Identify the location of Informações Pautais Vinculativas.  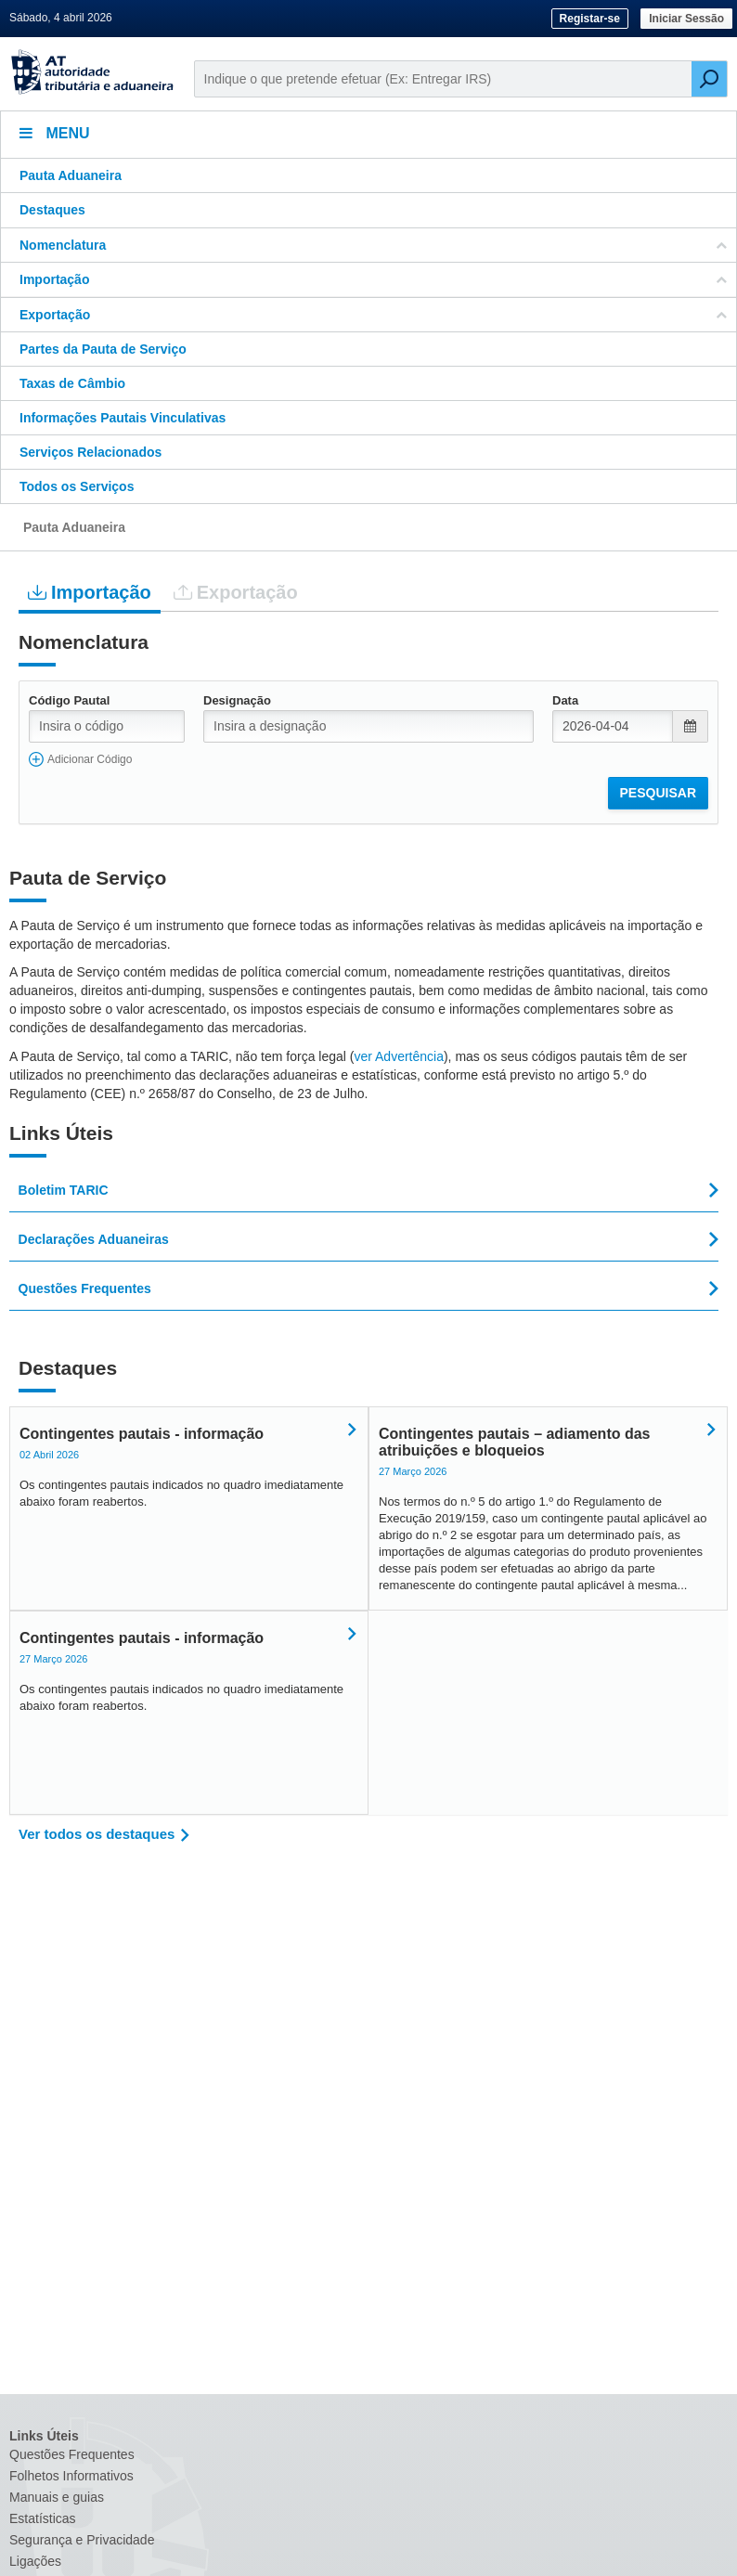
(122, 417).